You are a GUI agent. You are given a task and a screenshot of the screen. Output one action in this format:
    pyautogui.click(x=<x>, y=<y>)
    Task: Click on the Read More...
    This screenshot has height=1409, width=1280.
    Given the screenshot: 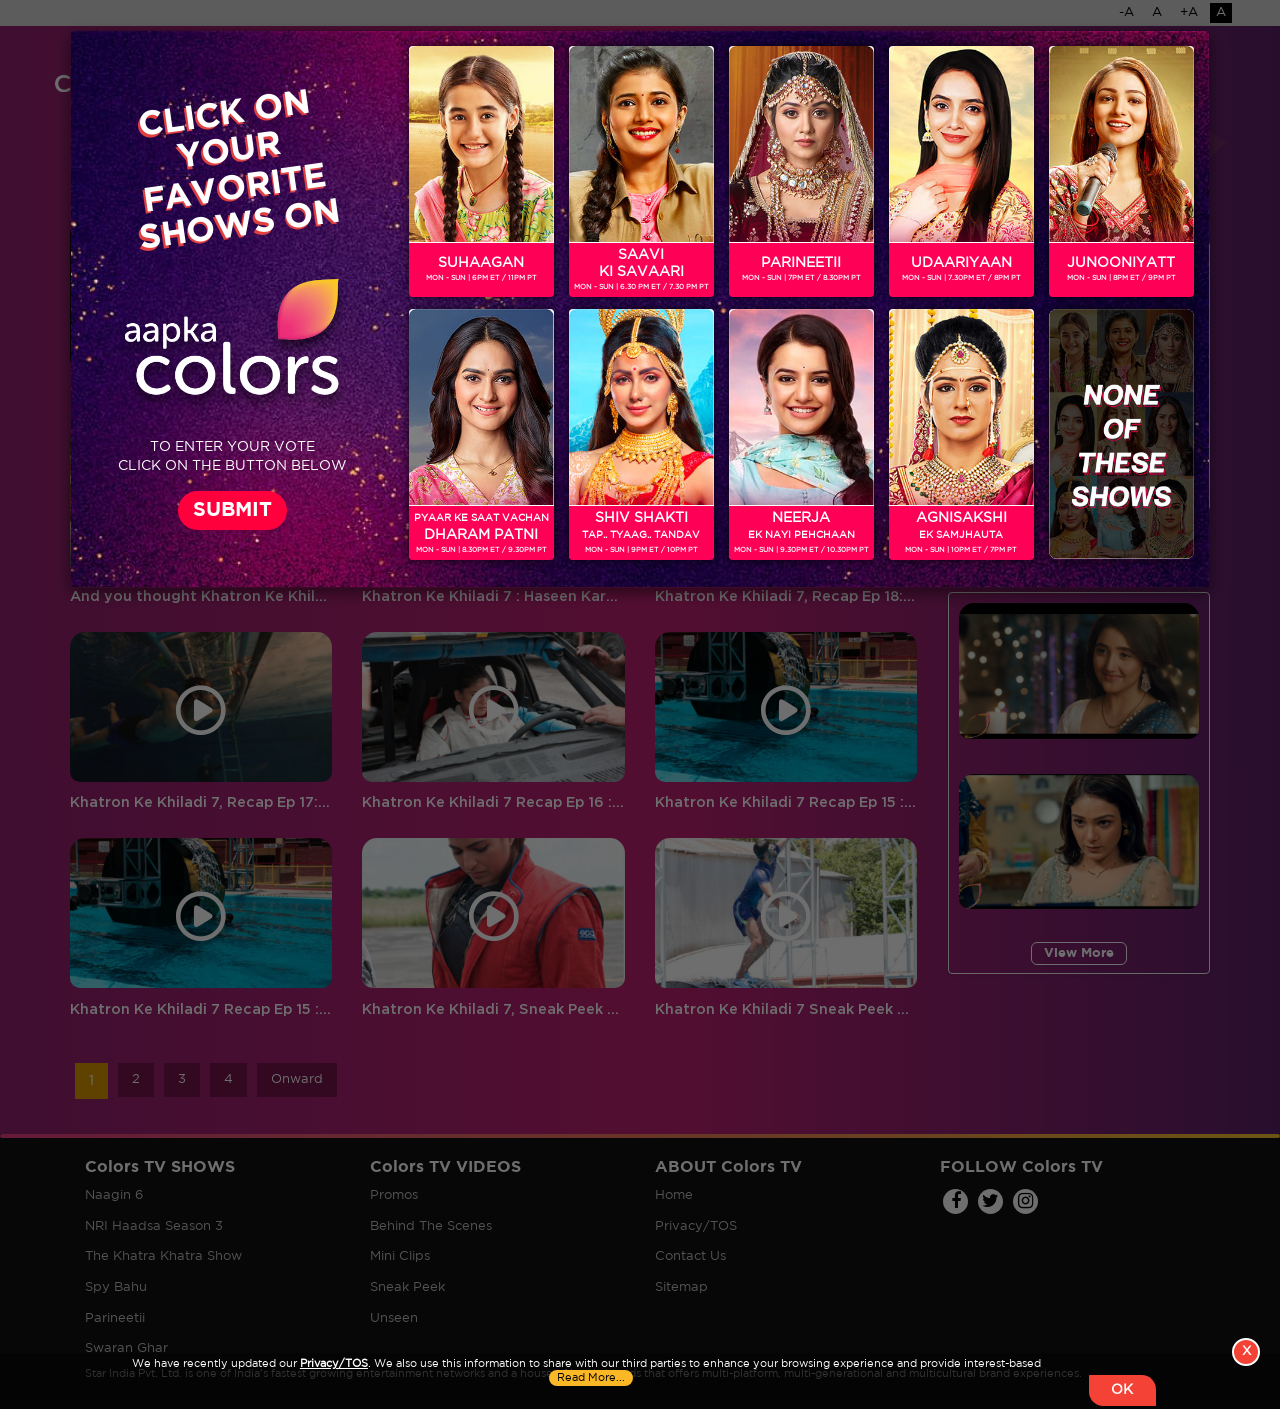 What is the action you would take?
    pyautogui.click(x=592, y=1377)
    